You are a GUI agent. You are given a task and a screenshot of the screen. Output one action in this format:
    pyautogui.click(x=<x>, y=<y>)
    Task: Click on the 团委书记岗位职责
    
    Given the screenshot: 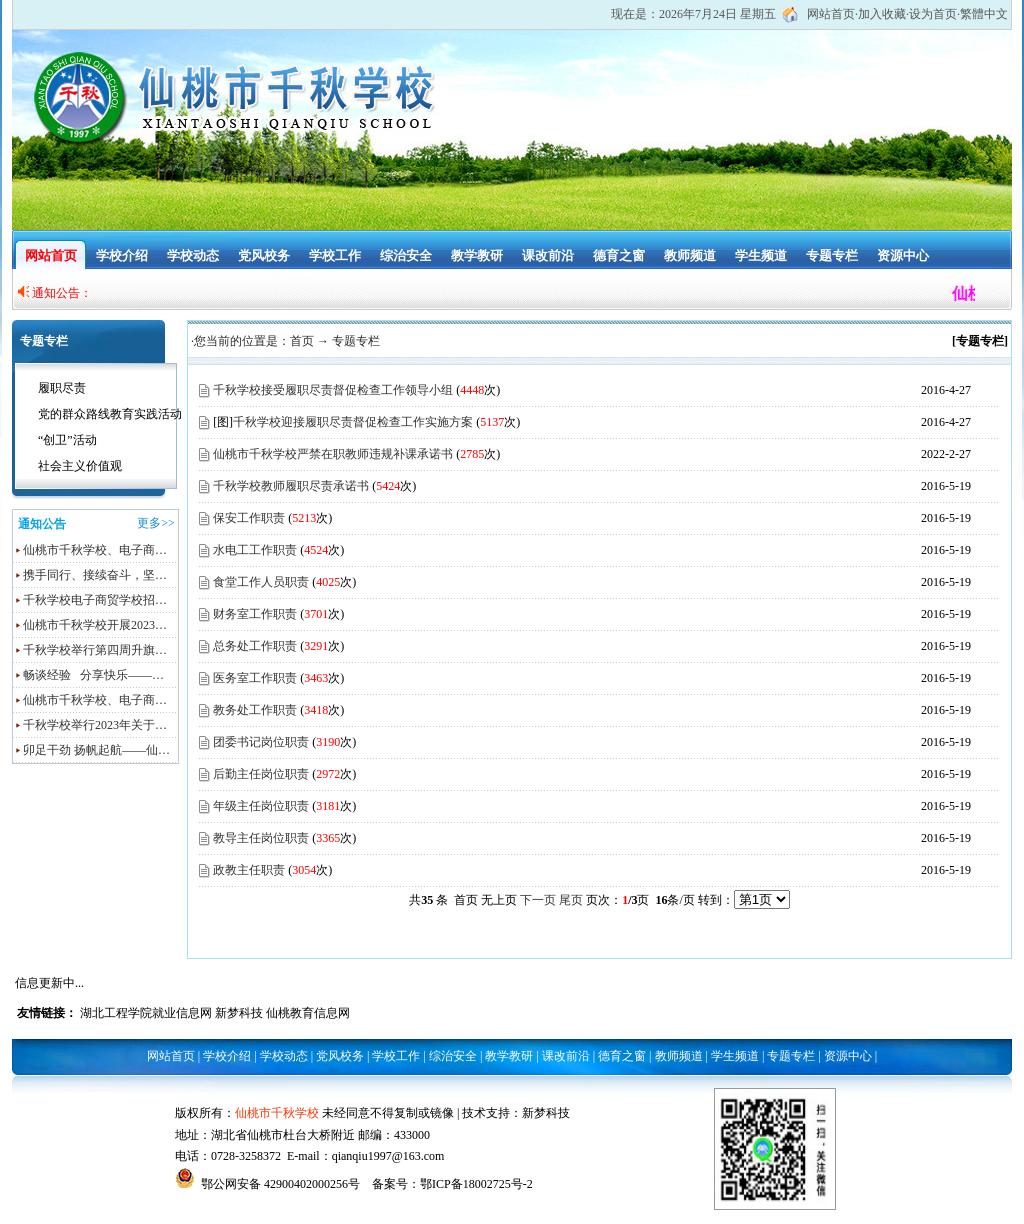 What is the action you would take?
    pyautogui.click(x=261, y=742)
    